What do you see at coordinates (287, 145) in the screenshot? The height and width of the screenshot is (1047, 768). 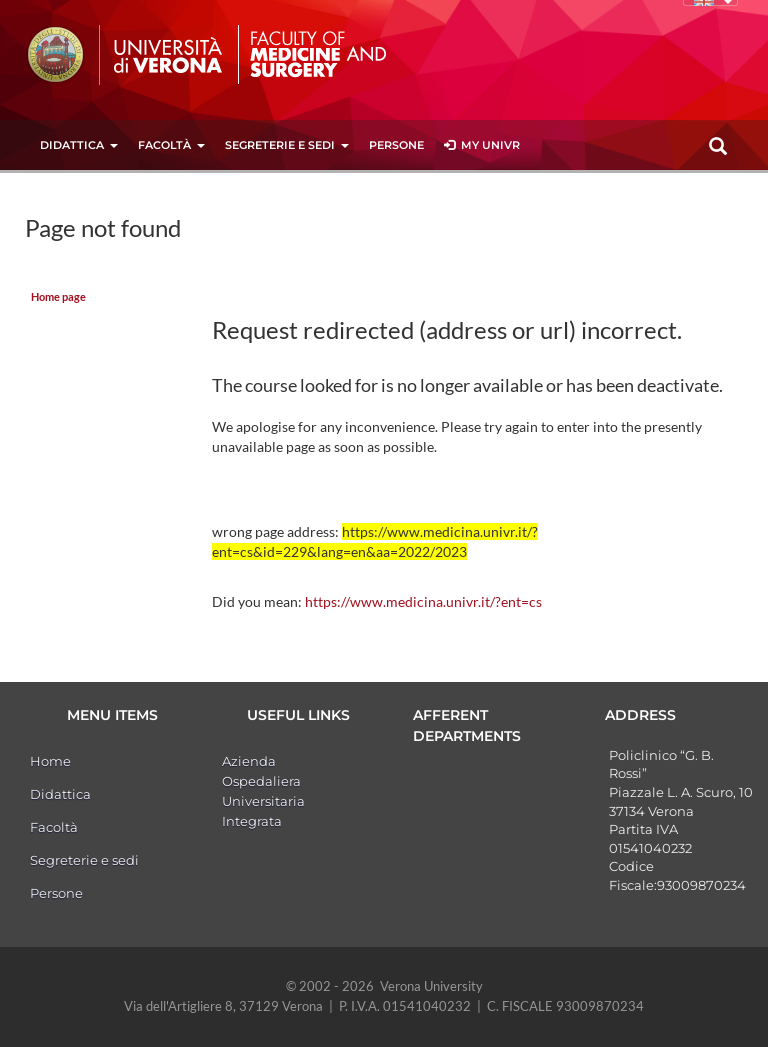 I see `Segreterie e sedi` at bounding box center [287, 145].